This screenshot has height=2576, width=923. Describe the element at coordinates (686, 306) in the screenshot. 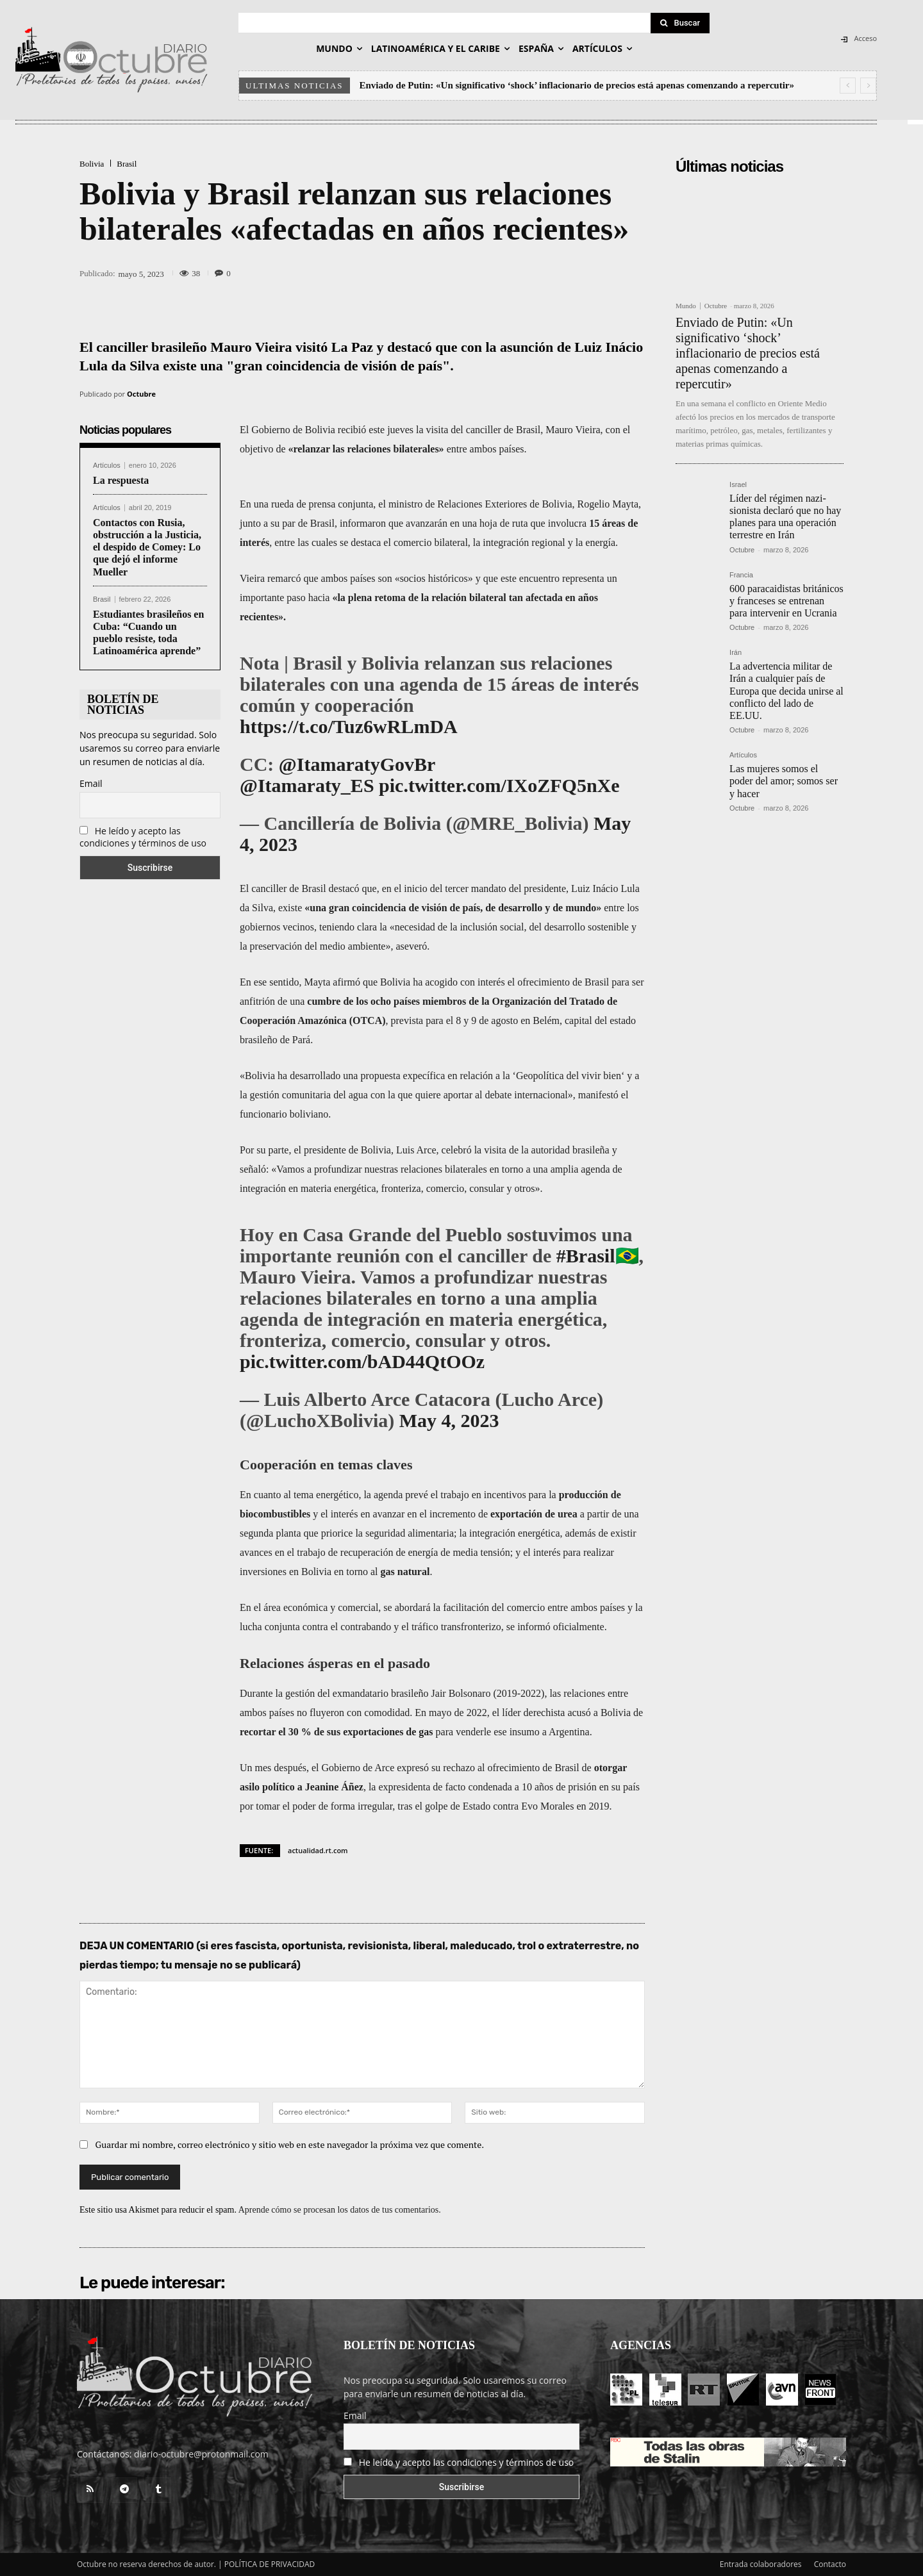

I see `Mundo` at that location.